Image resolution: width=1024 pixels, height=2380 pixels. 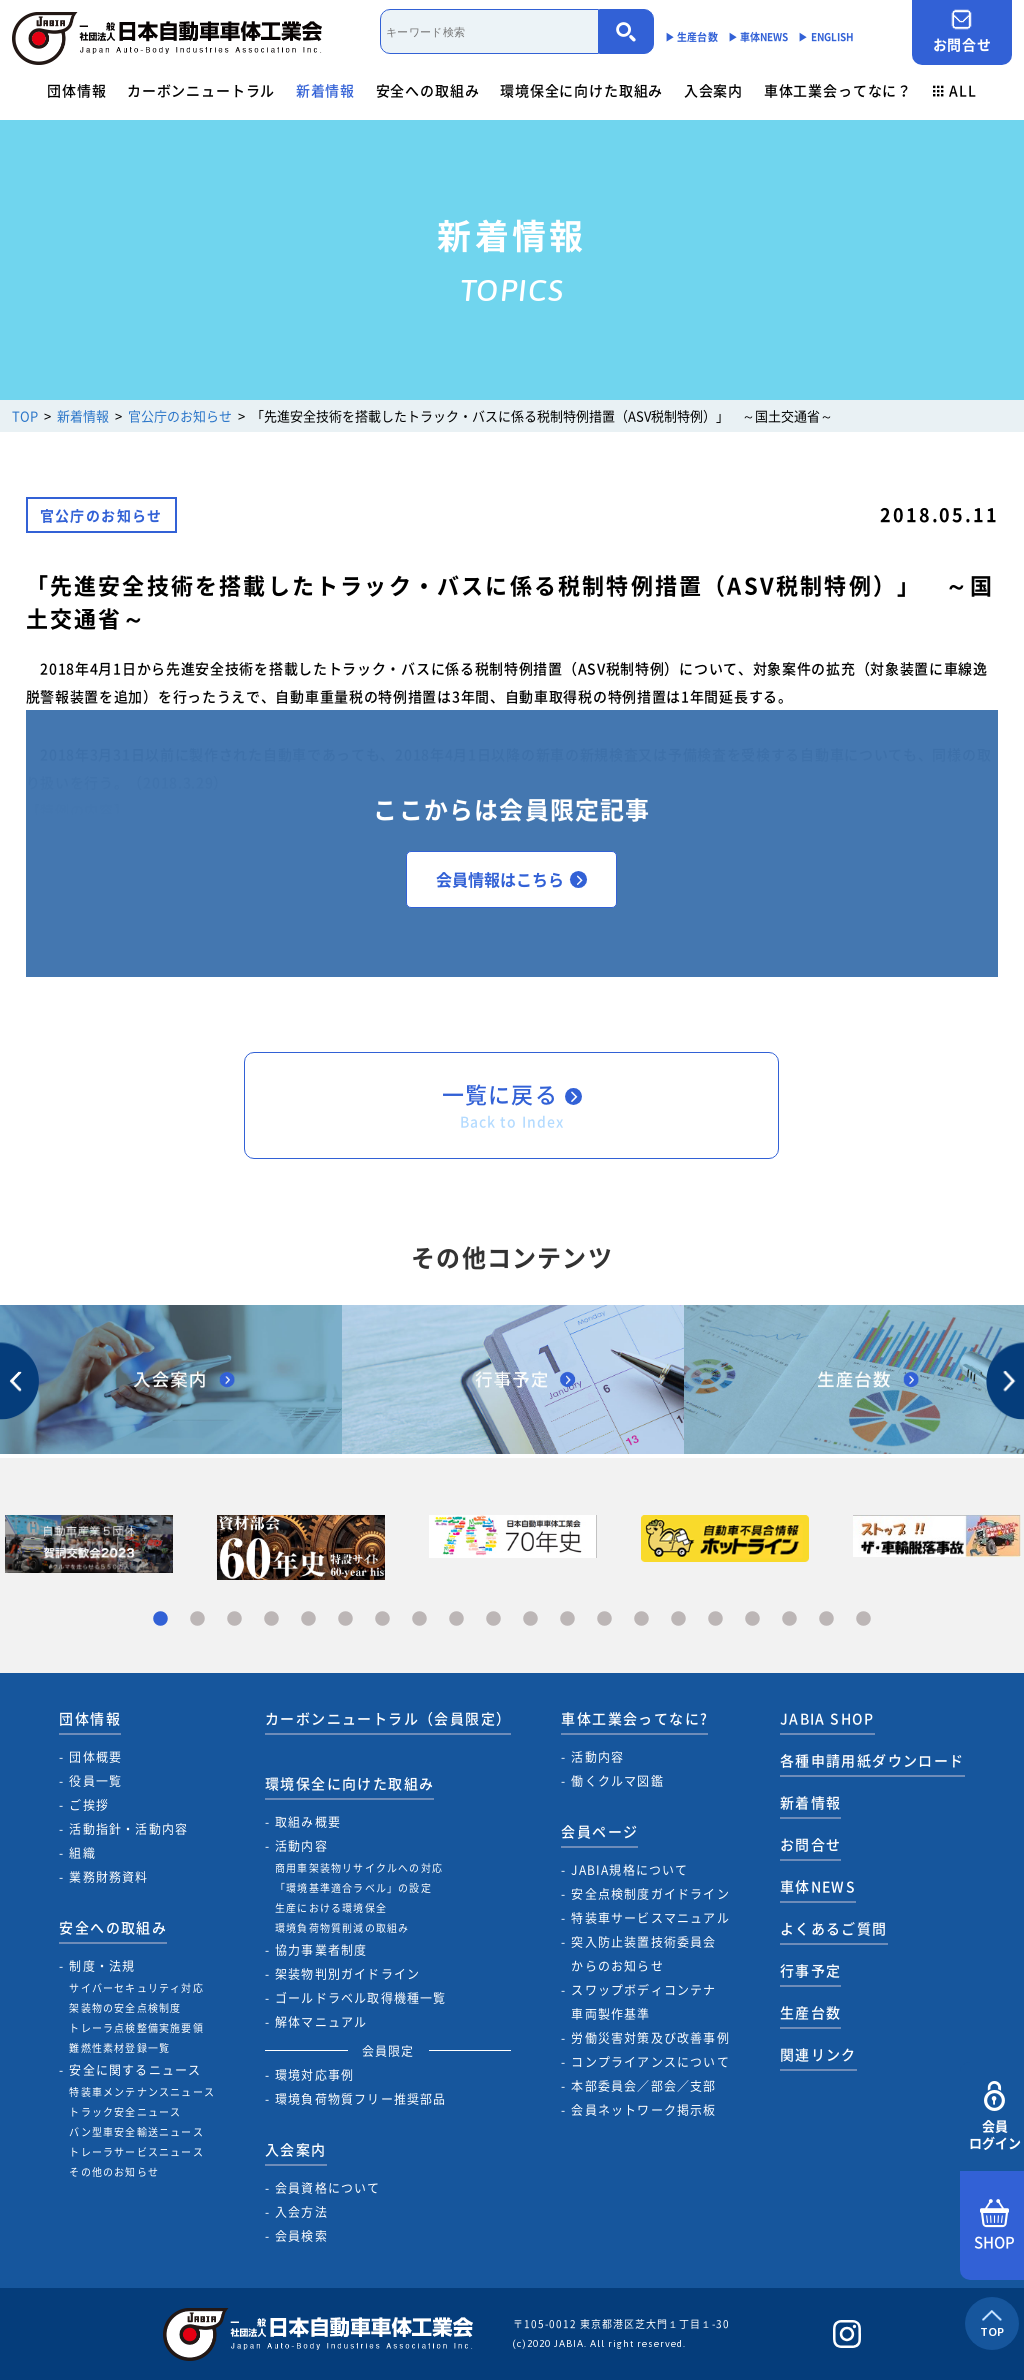 What do you see at coordinates (834, 1928) in the screenshot?
I see `よくあるご質問` at bounding box center [834, 1928].